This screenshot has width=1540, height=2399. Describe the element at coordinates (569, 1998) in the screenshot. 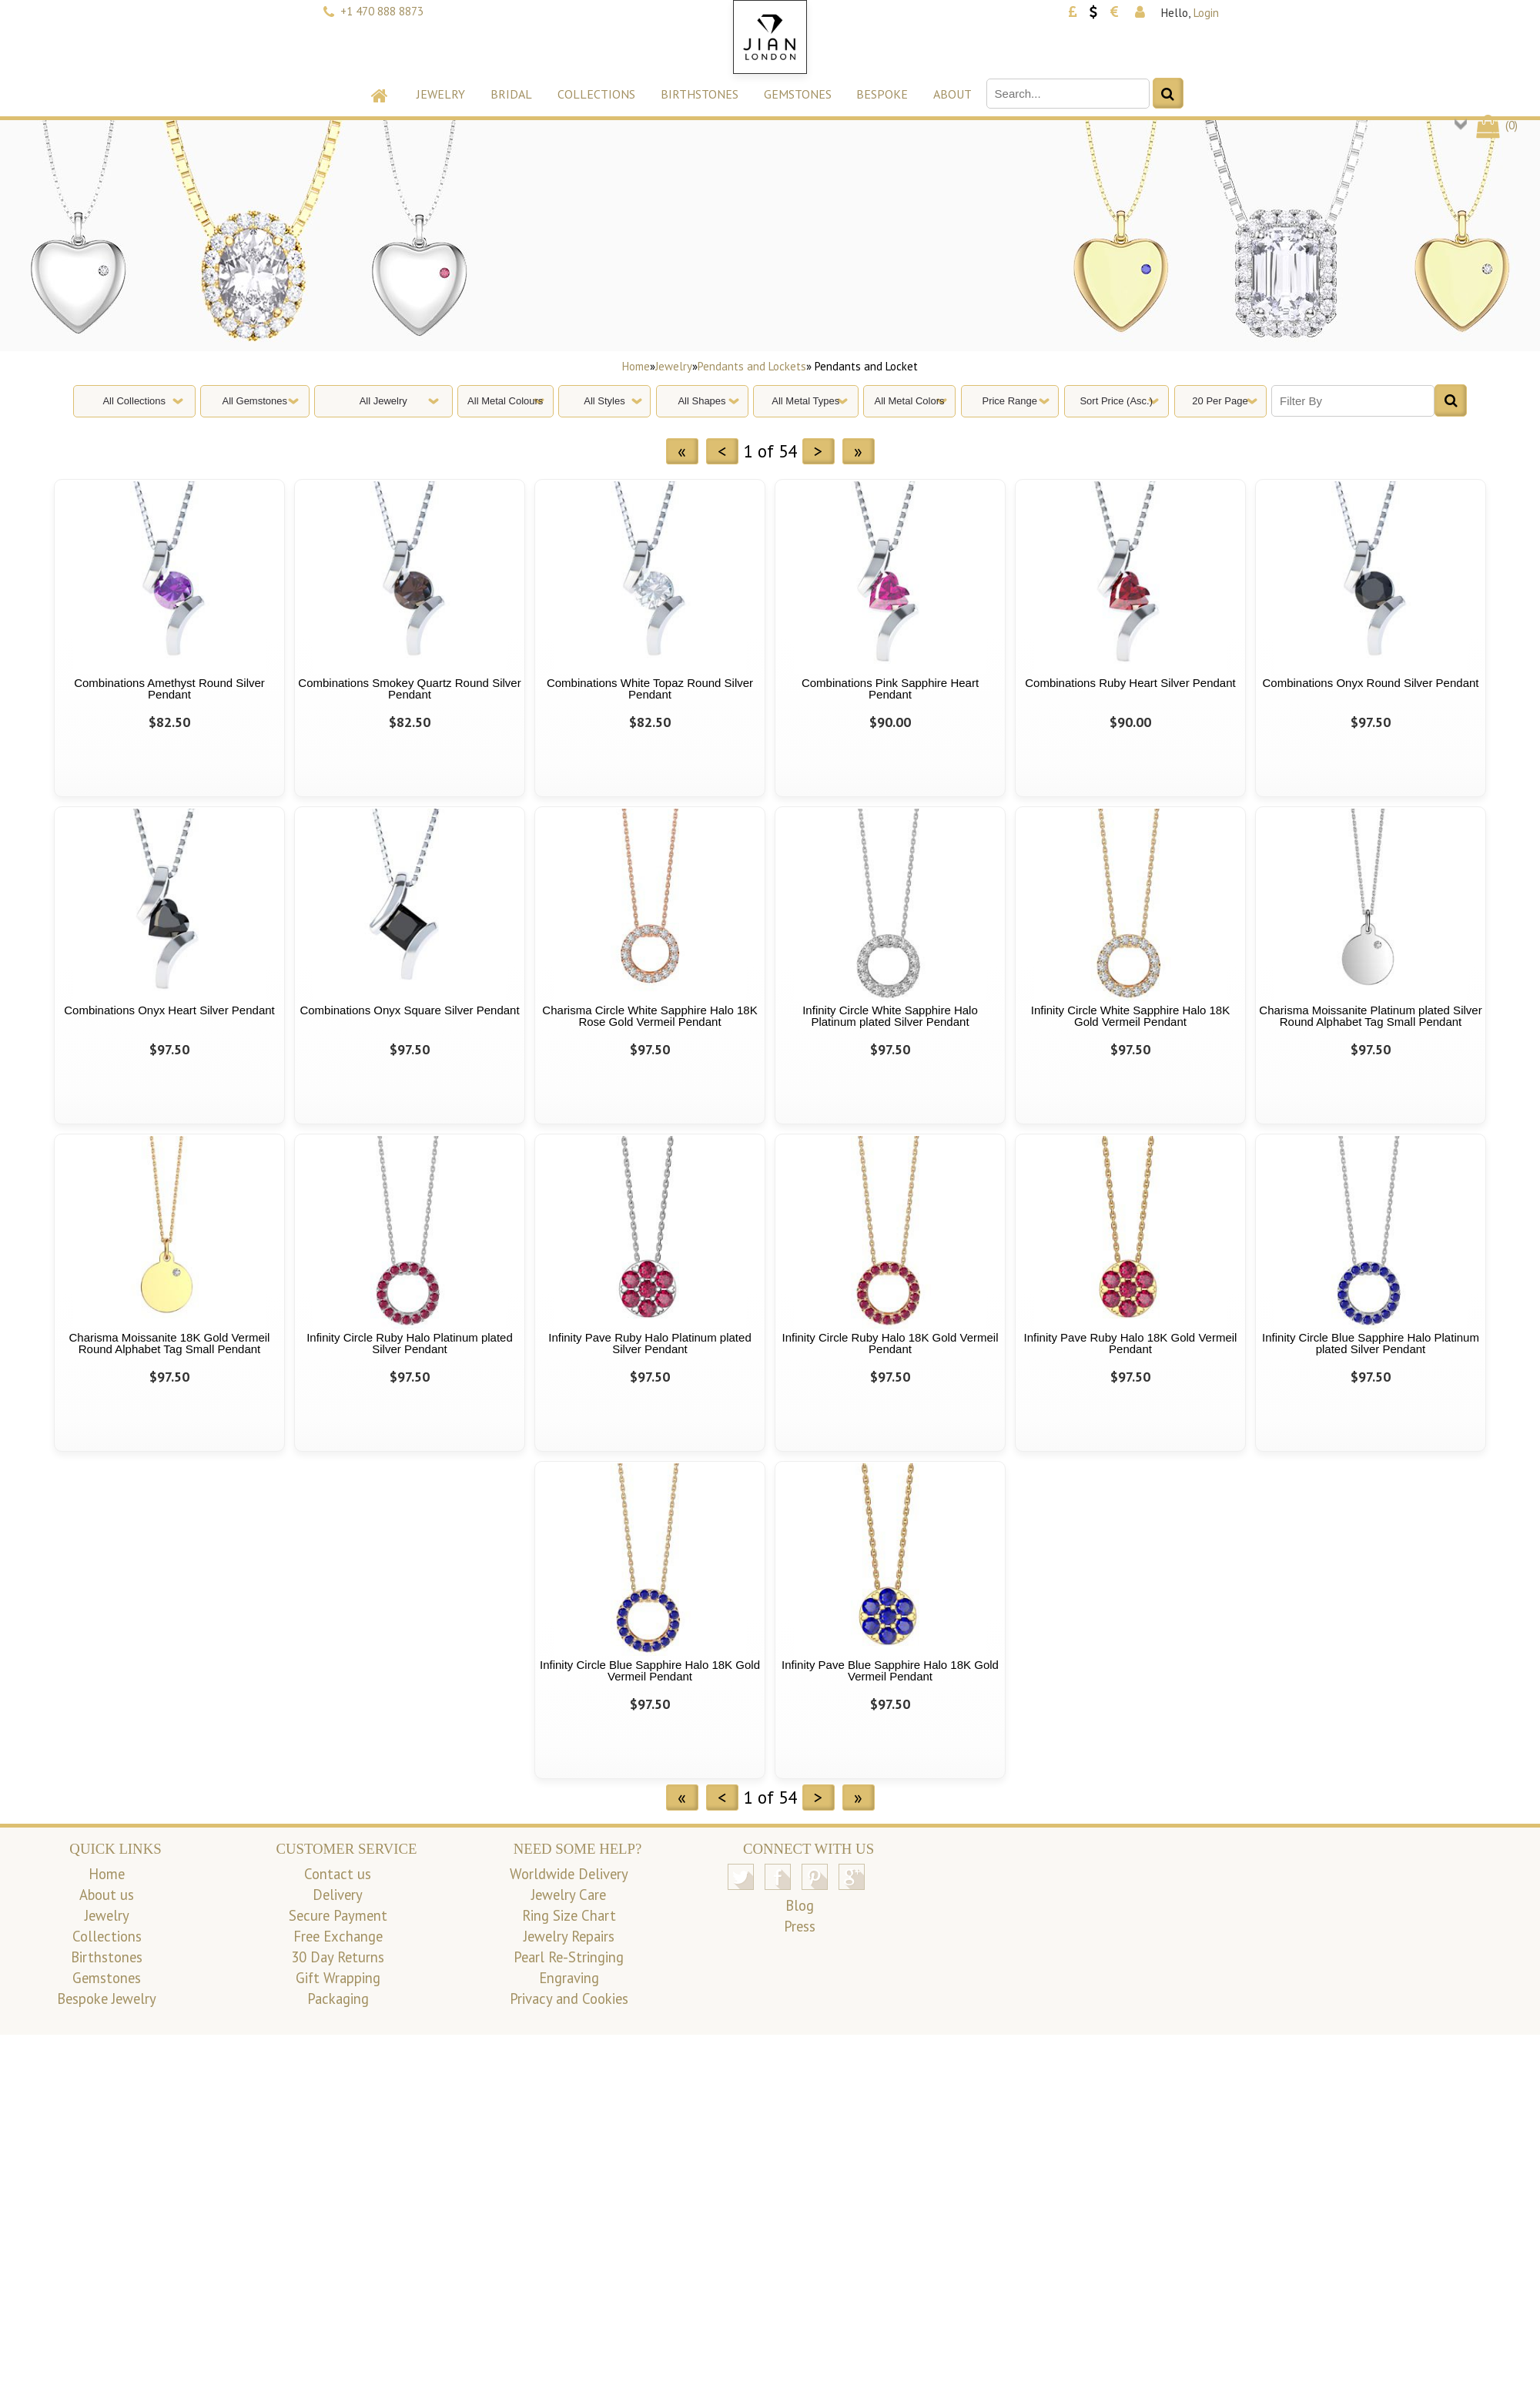

I see `Privacy and Cookies` at that location.